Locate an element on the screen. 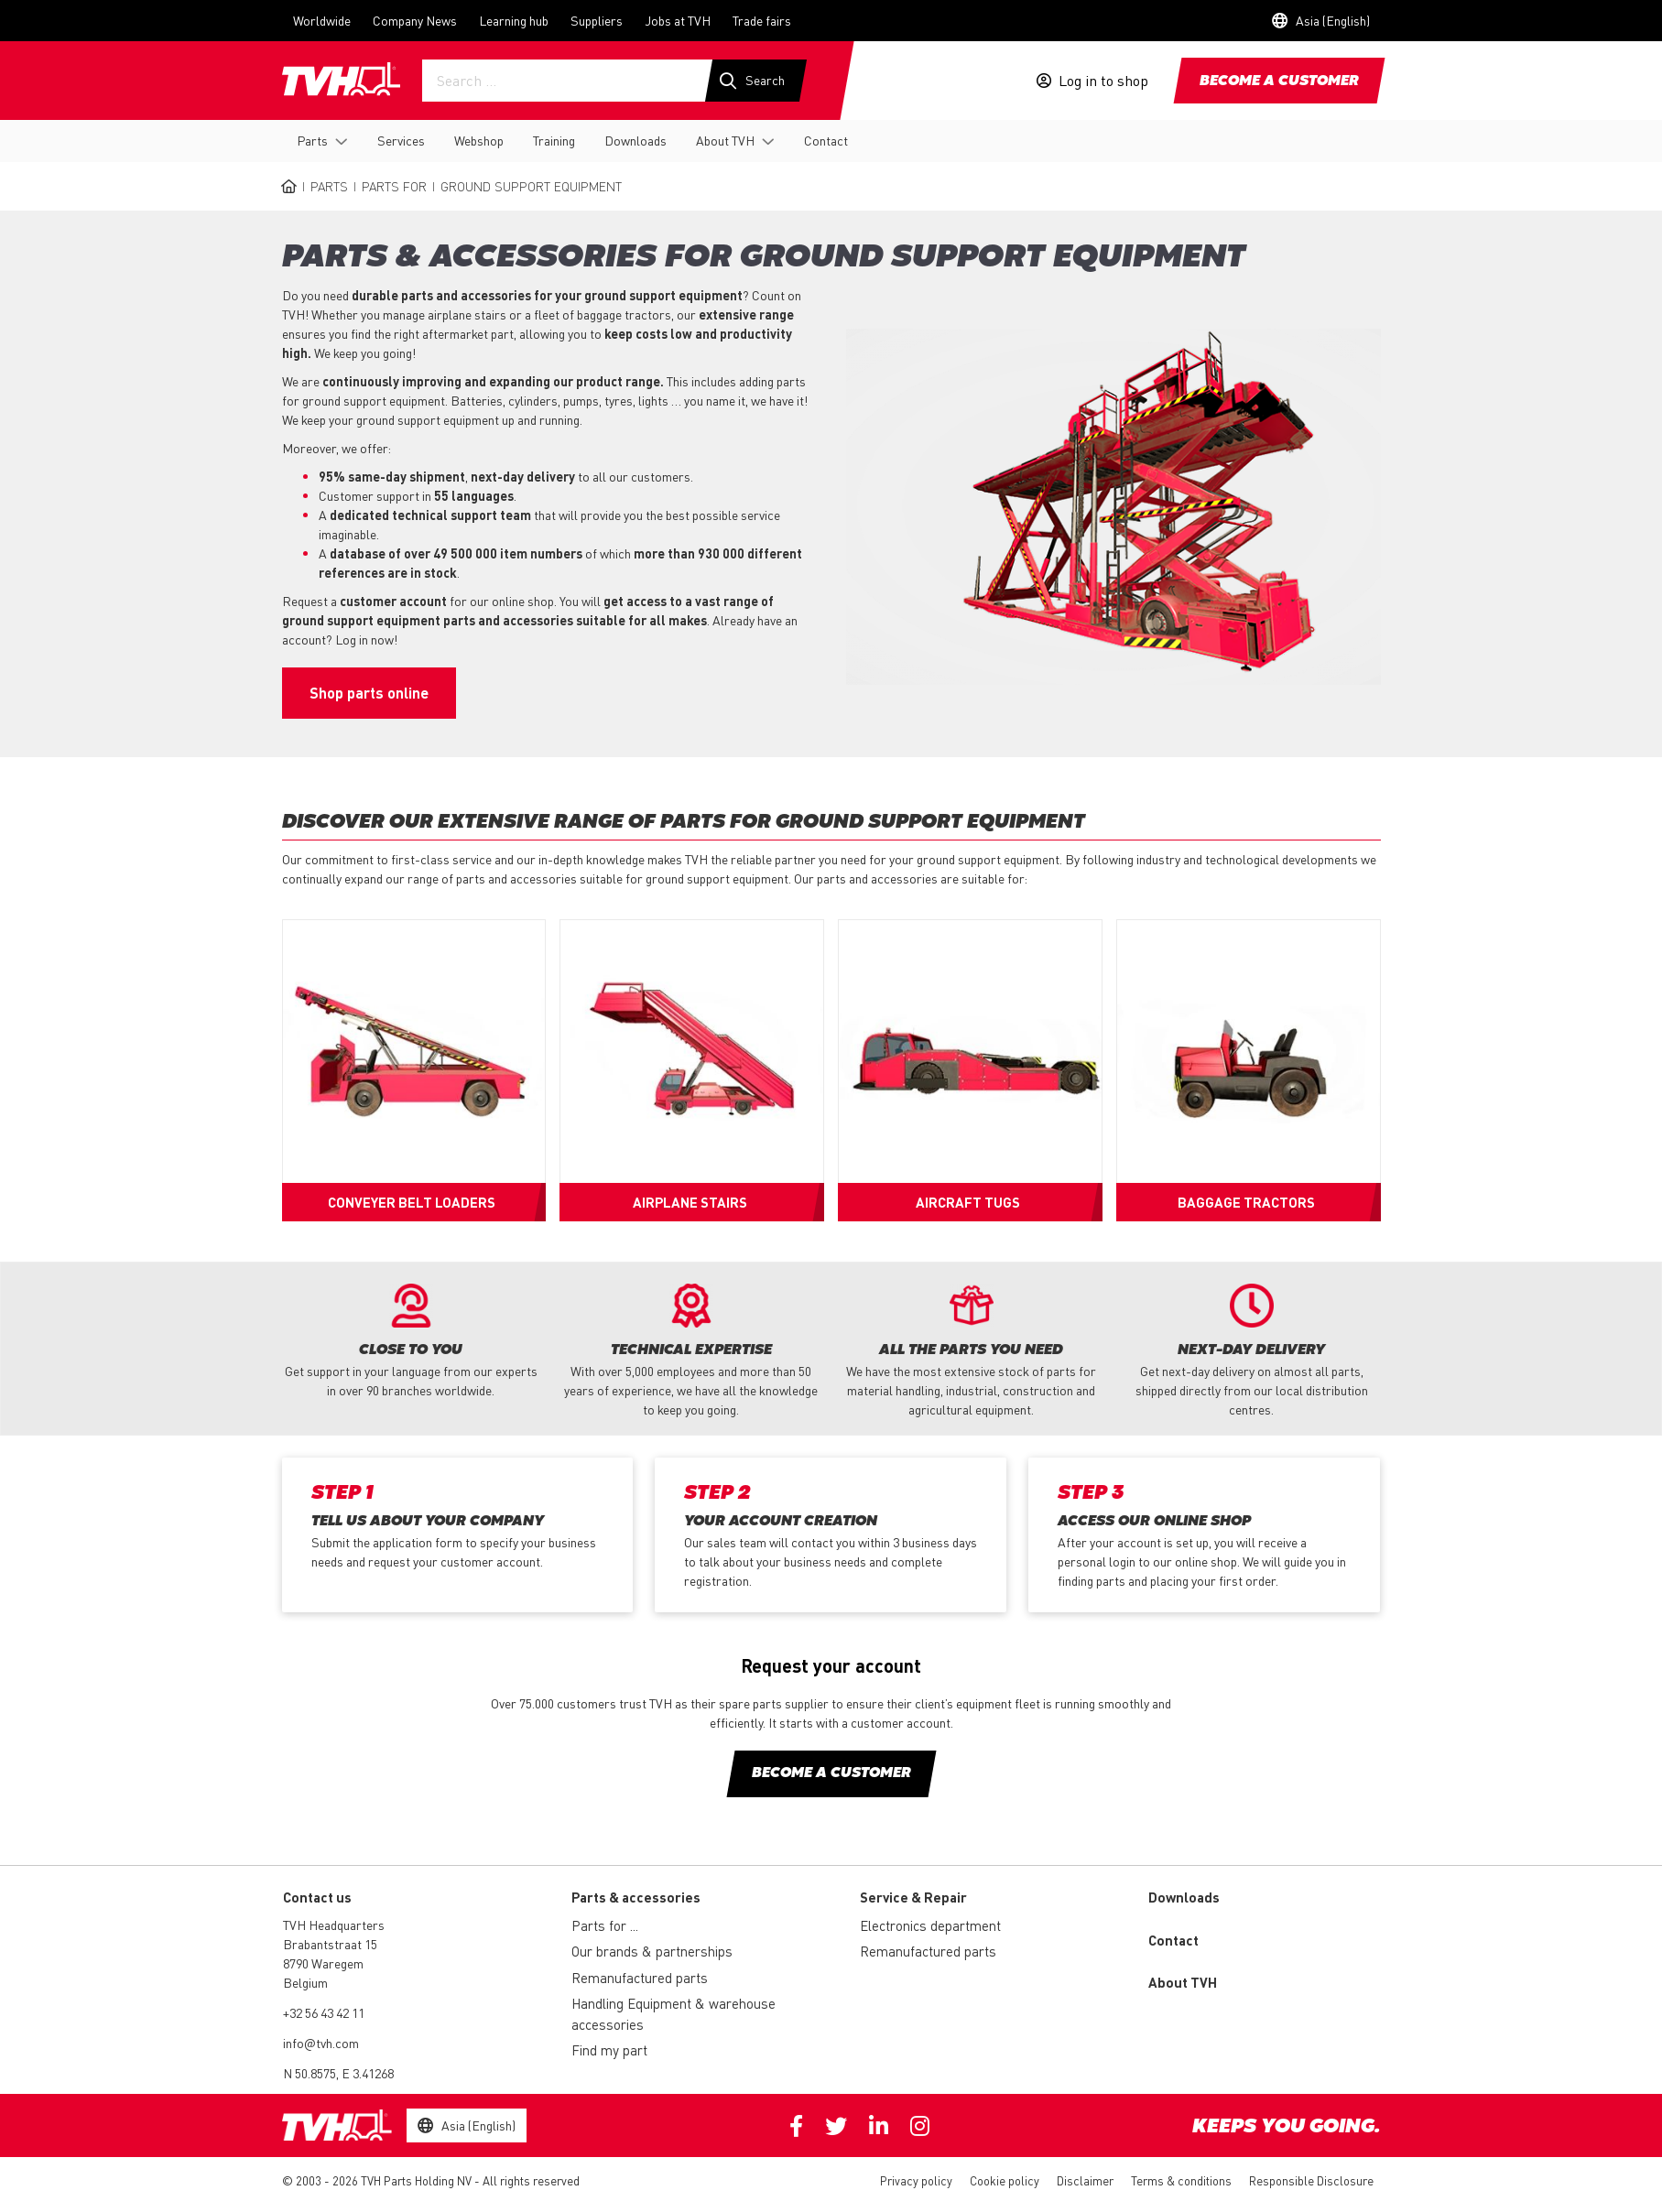  Shop parts online is located at coordinates (369, 692).